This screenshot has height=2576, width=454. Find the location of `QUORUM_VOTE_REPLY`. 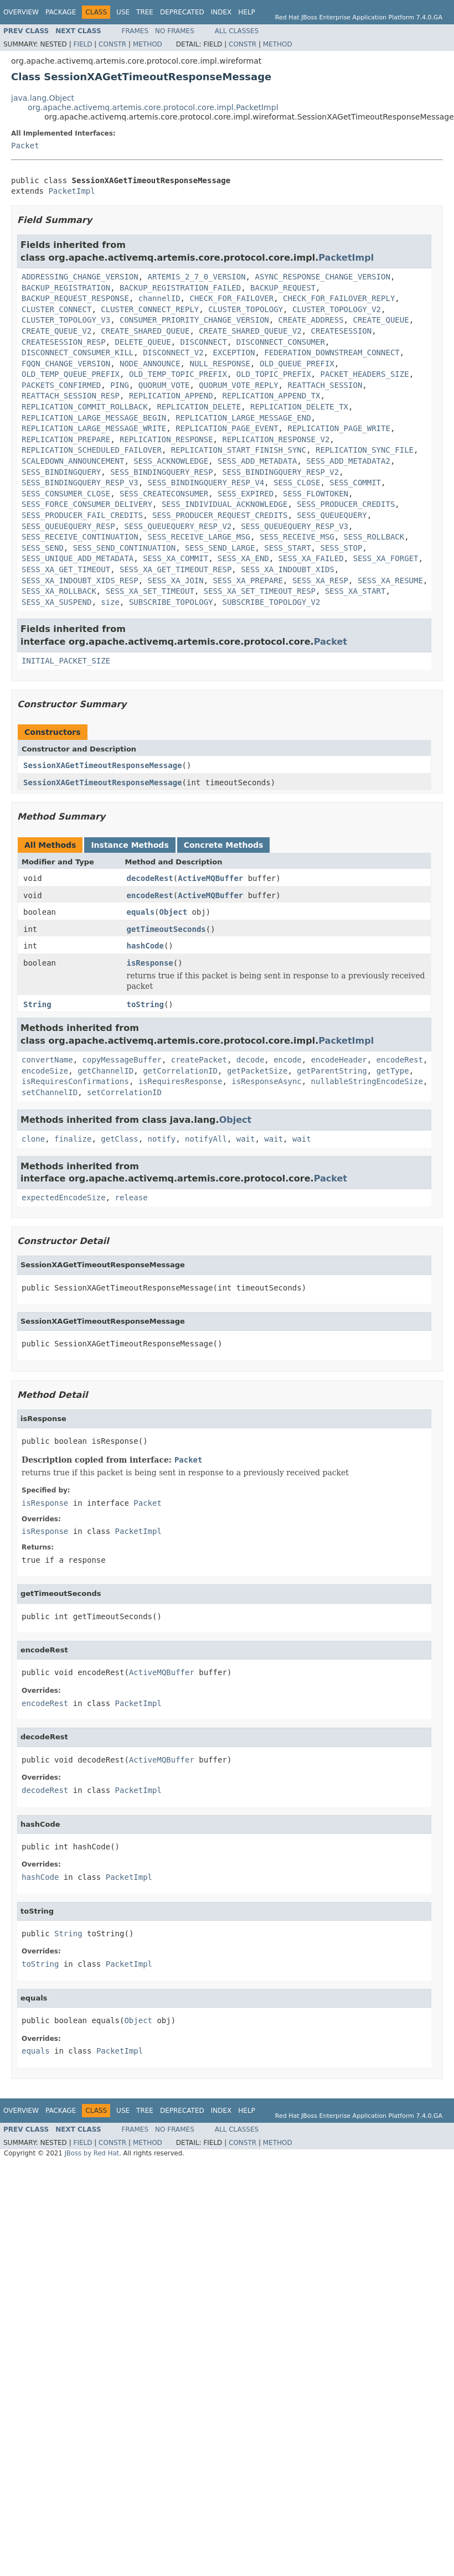

QUORUM_VOTE_REPLY is located at coordinates (238, 385).